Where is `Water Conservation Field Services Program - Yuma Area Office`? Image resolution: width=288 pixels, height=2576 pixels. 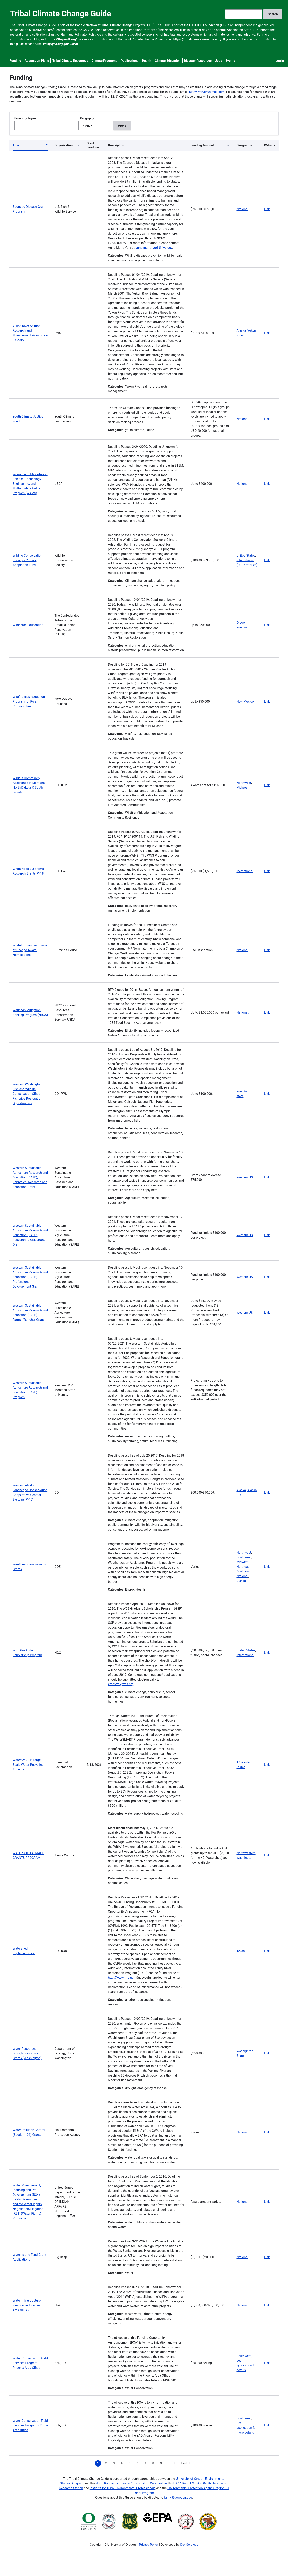
Water Conservation Field Services Program - Yuma Area Office is located at coordinates (30, 2425).